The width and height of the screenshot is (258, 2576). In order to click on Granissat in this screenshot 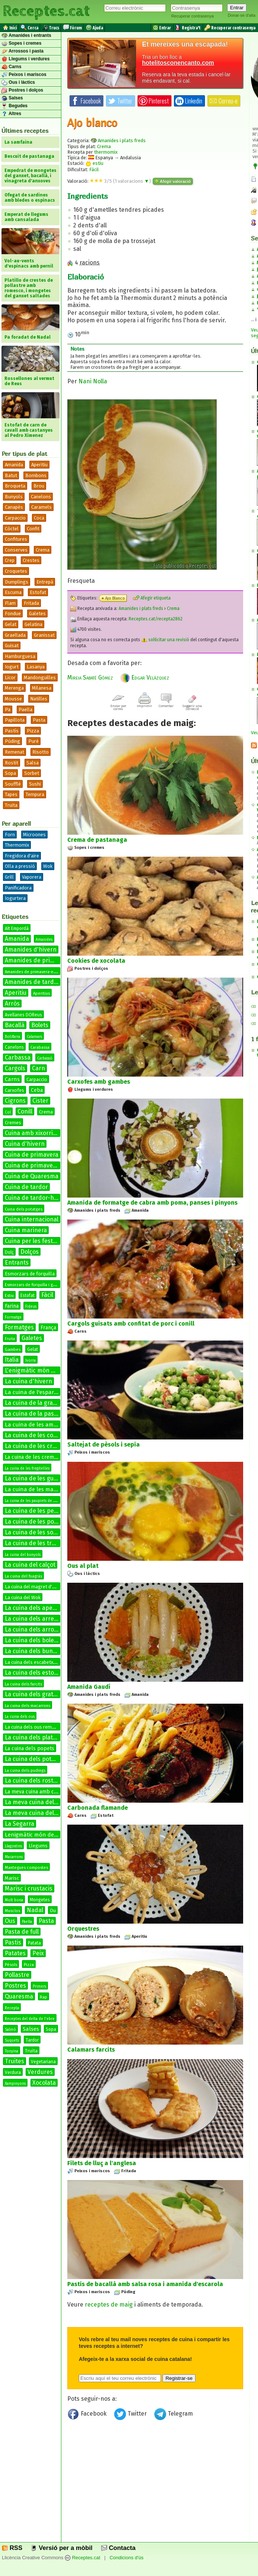, I will do `click(44, 635)`.